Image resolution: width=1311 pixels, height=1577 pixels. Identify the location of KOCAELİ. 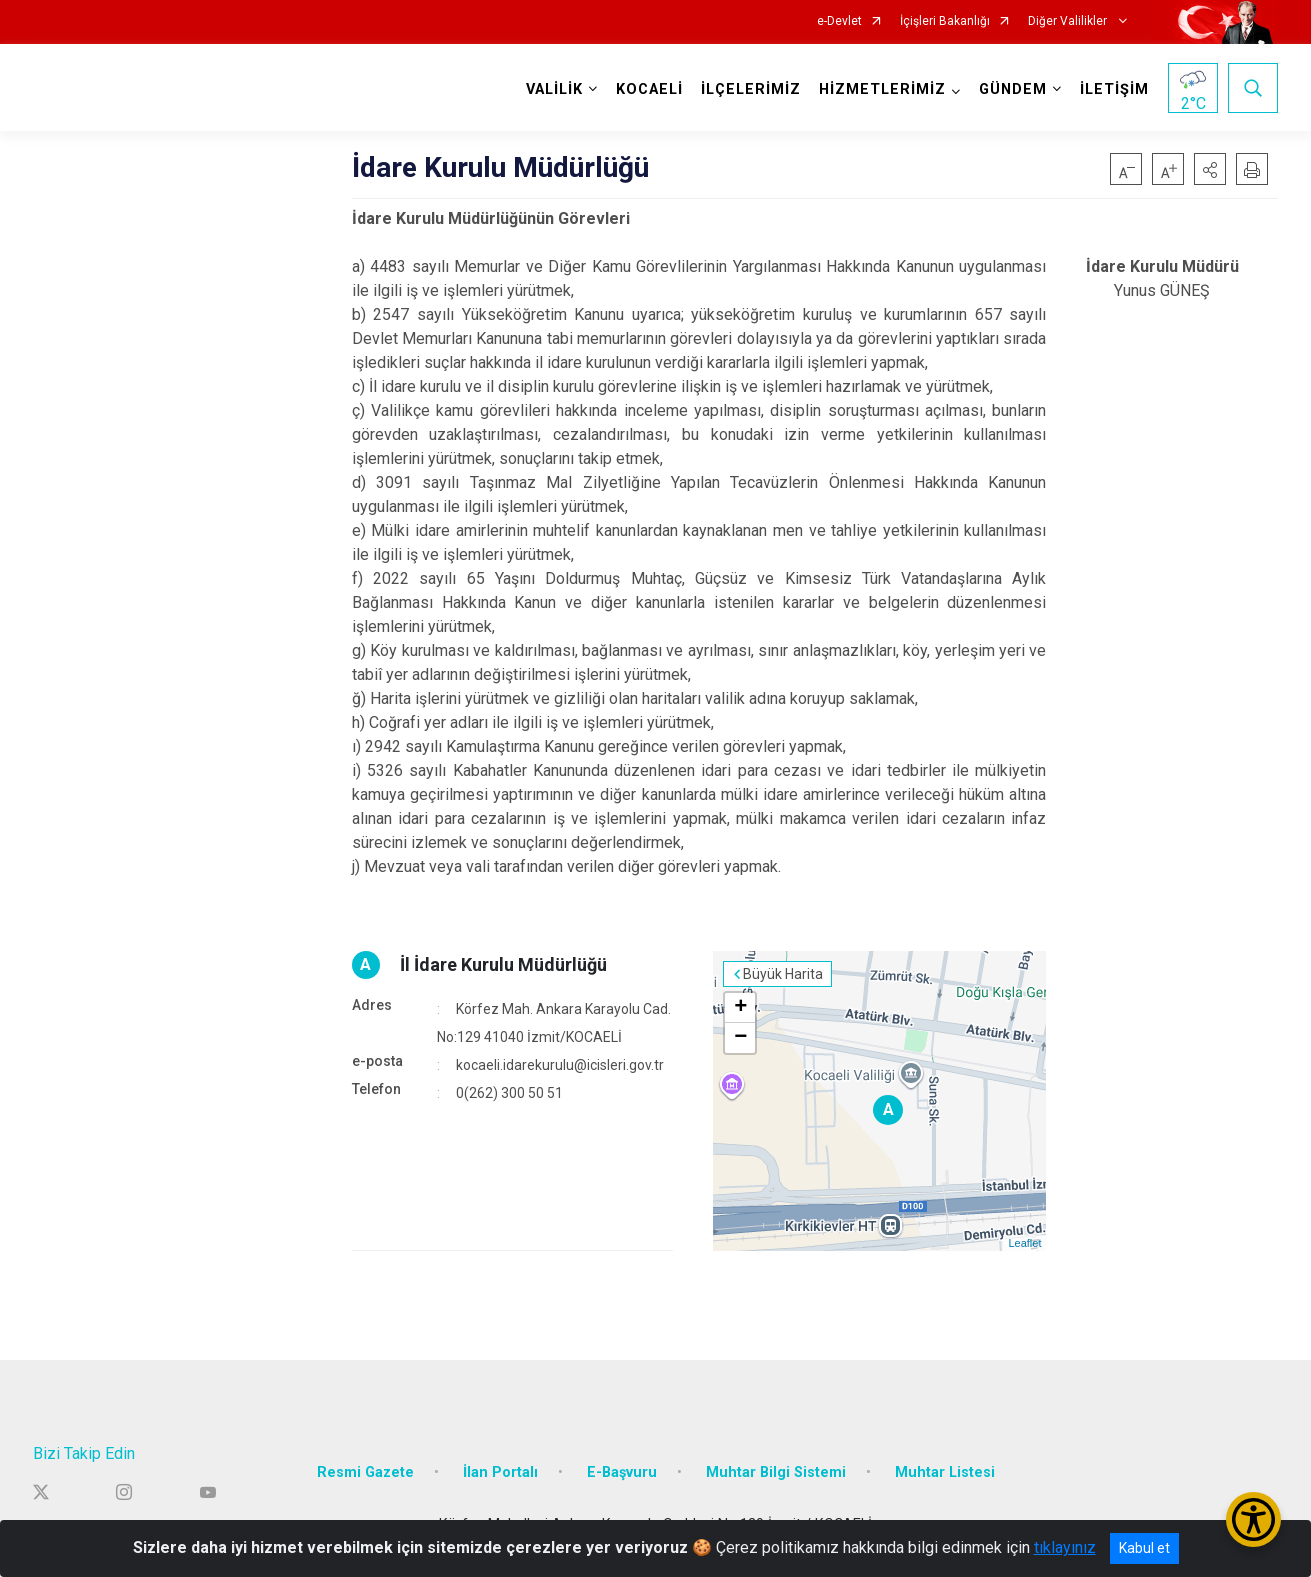
(649, 89).